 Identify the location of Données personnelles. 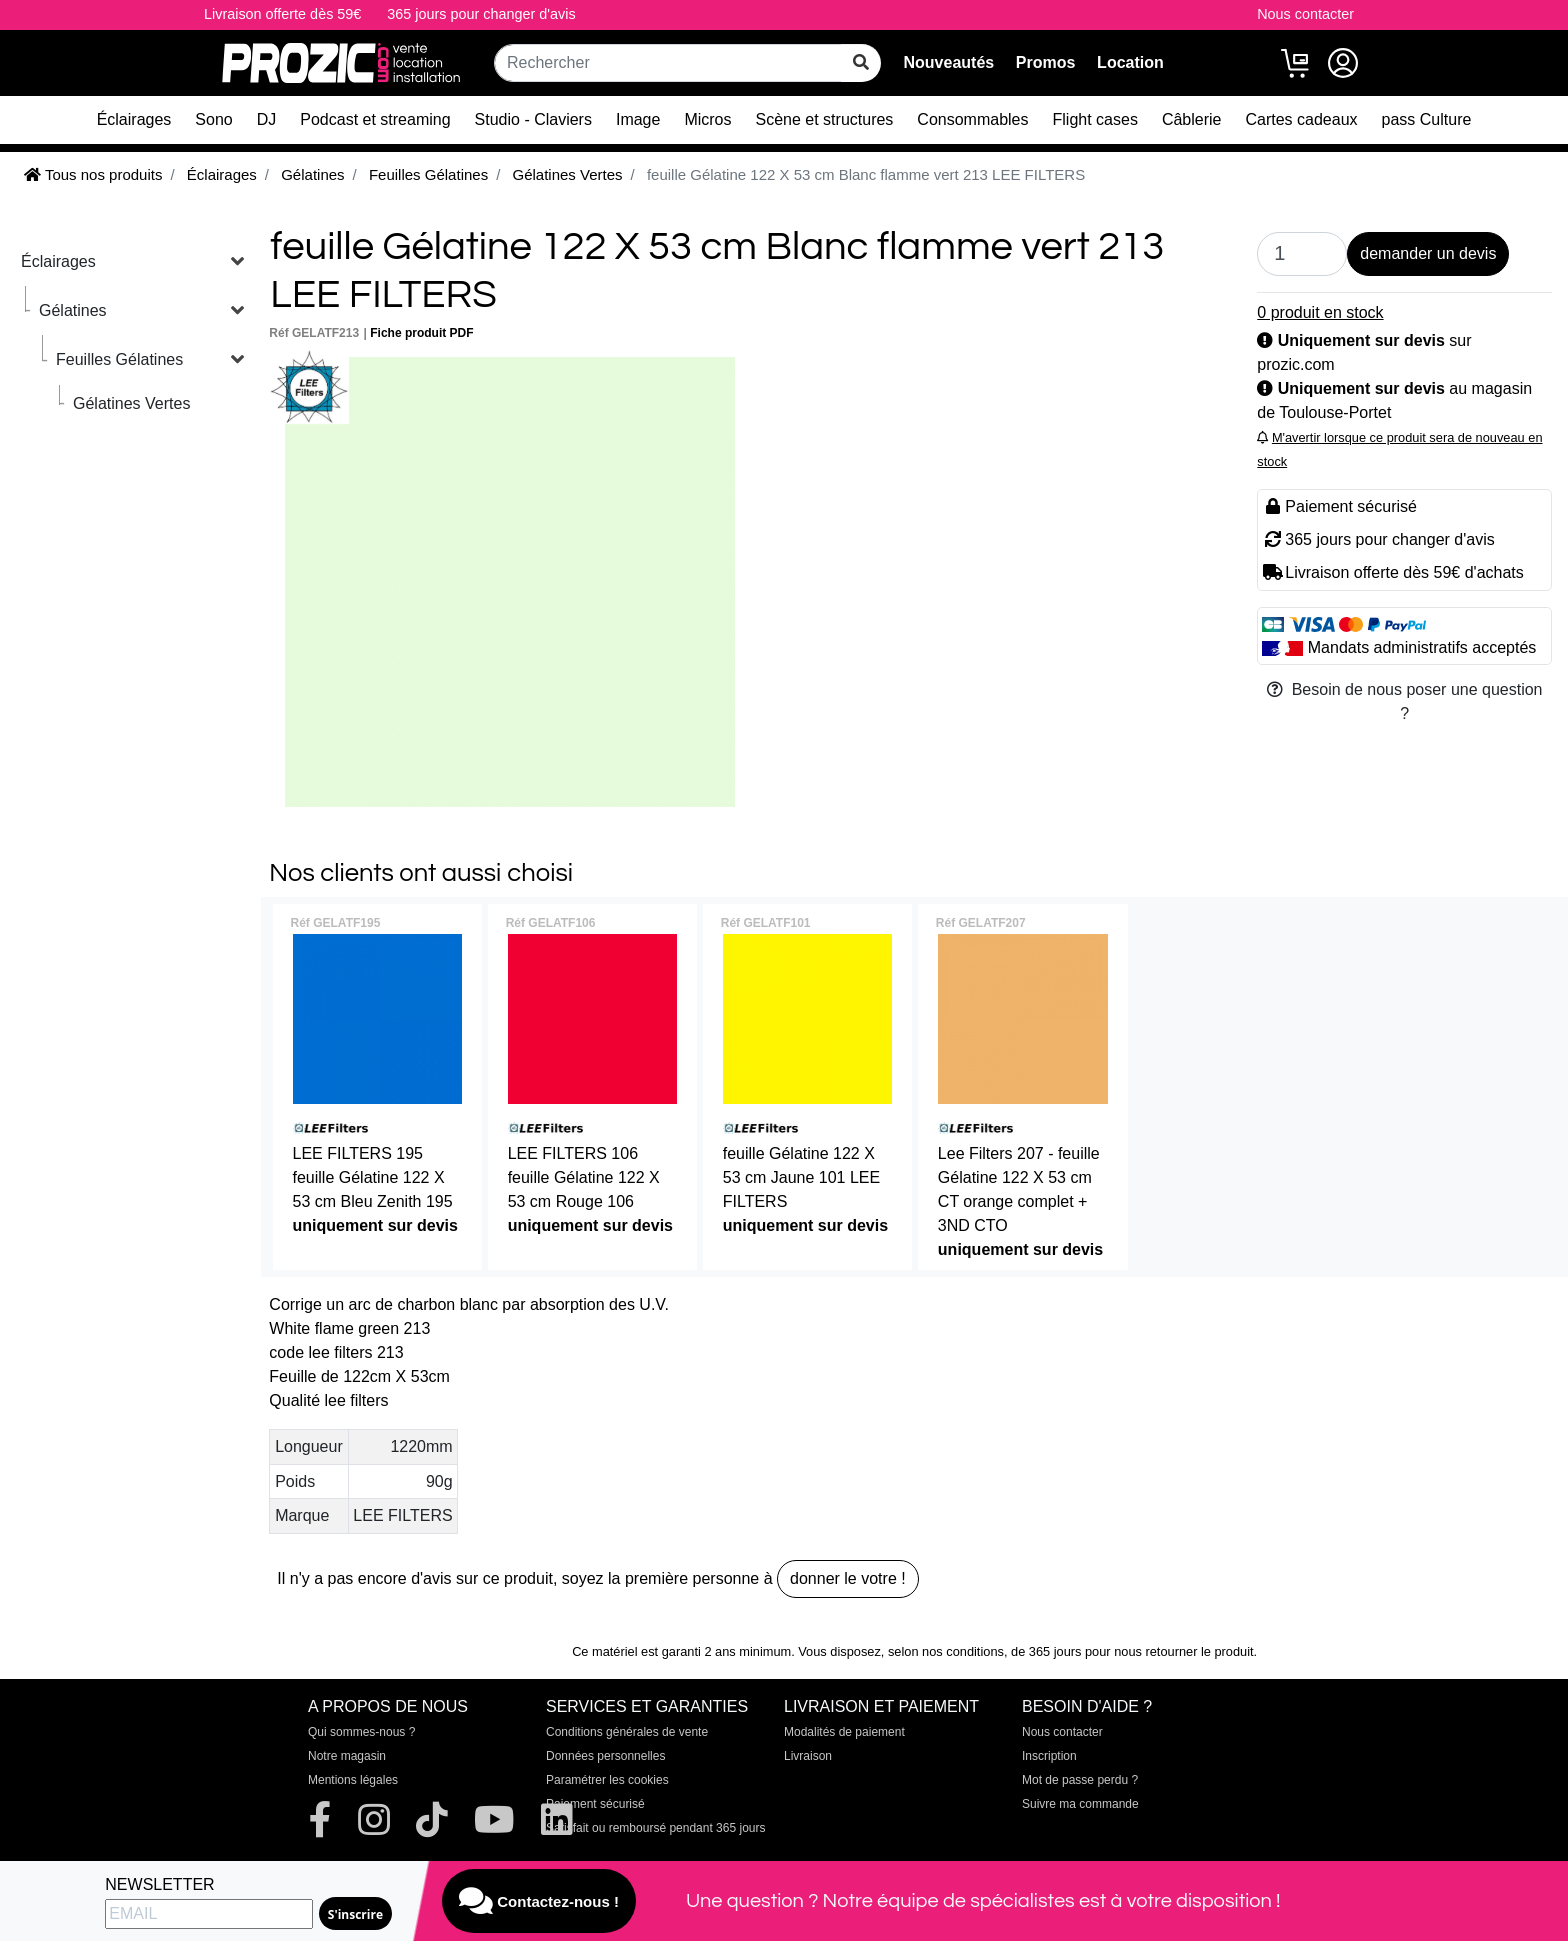
(605, 1756).